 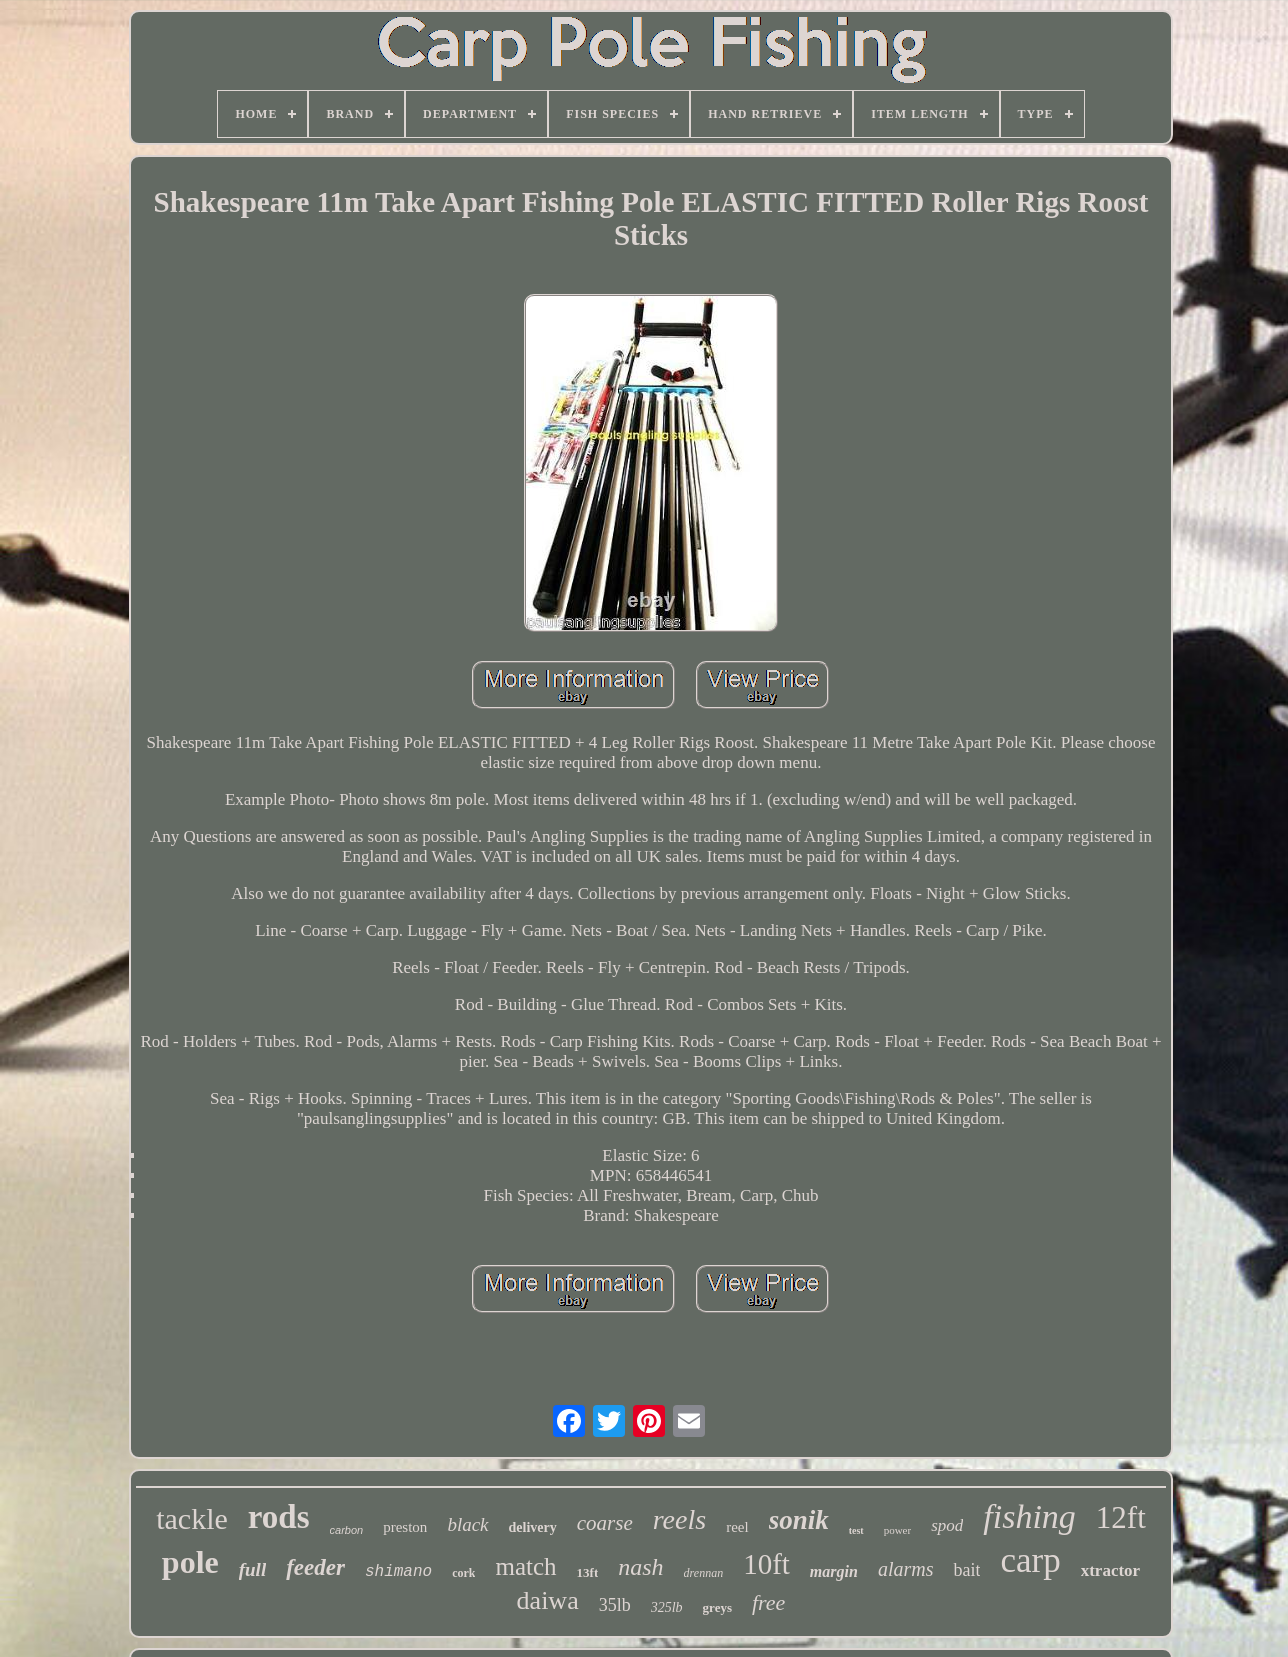 What do you see at coordinates (533, 1527) in the screenshot?
I see `delivery` at bounding box center [533, 1527].